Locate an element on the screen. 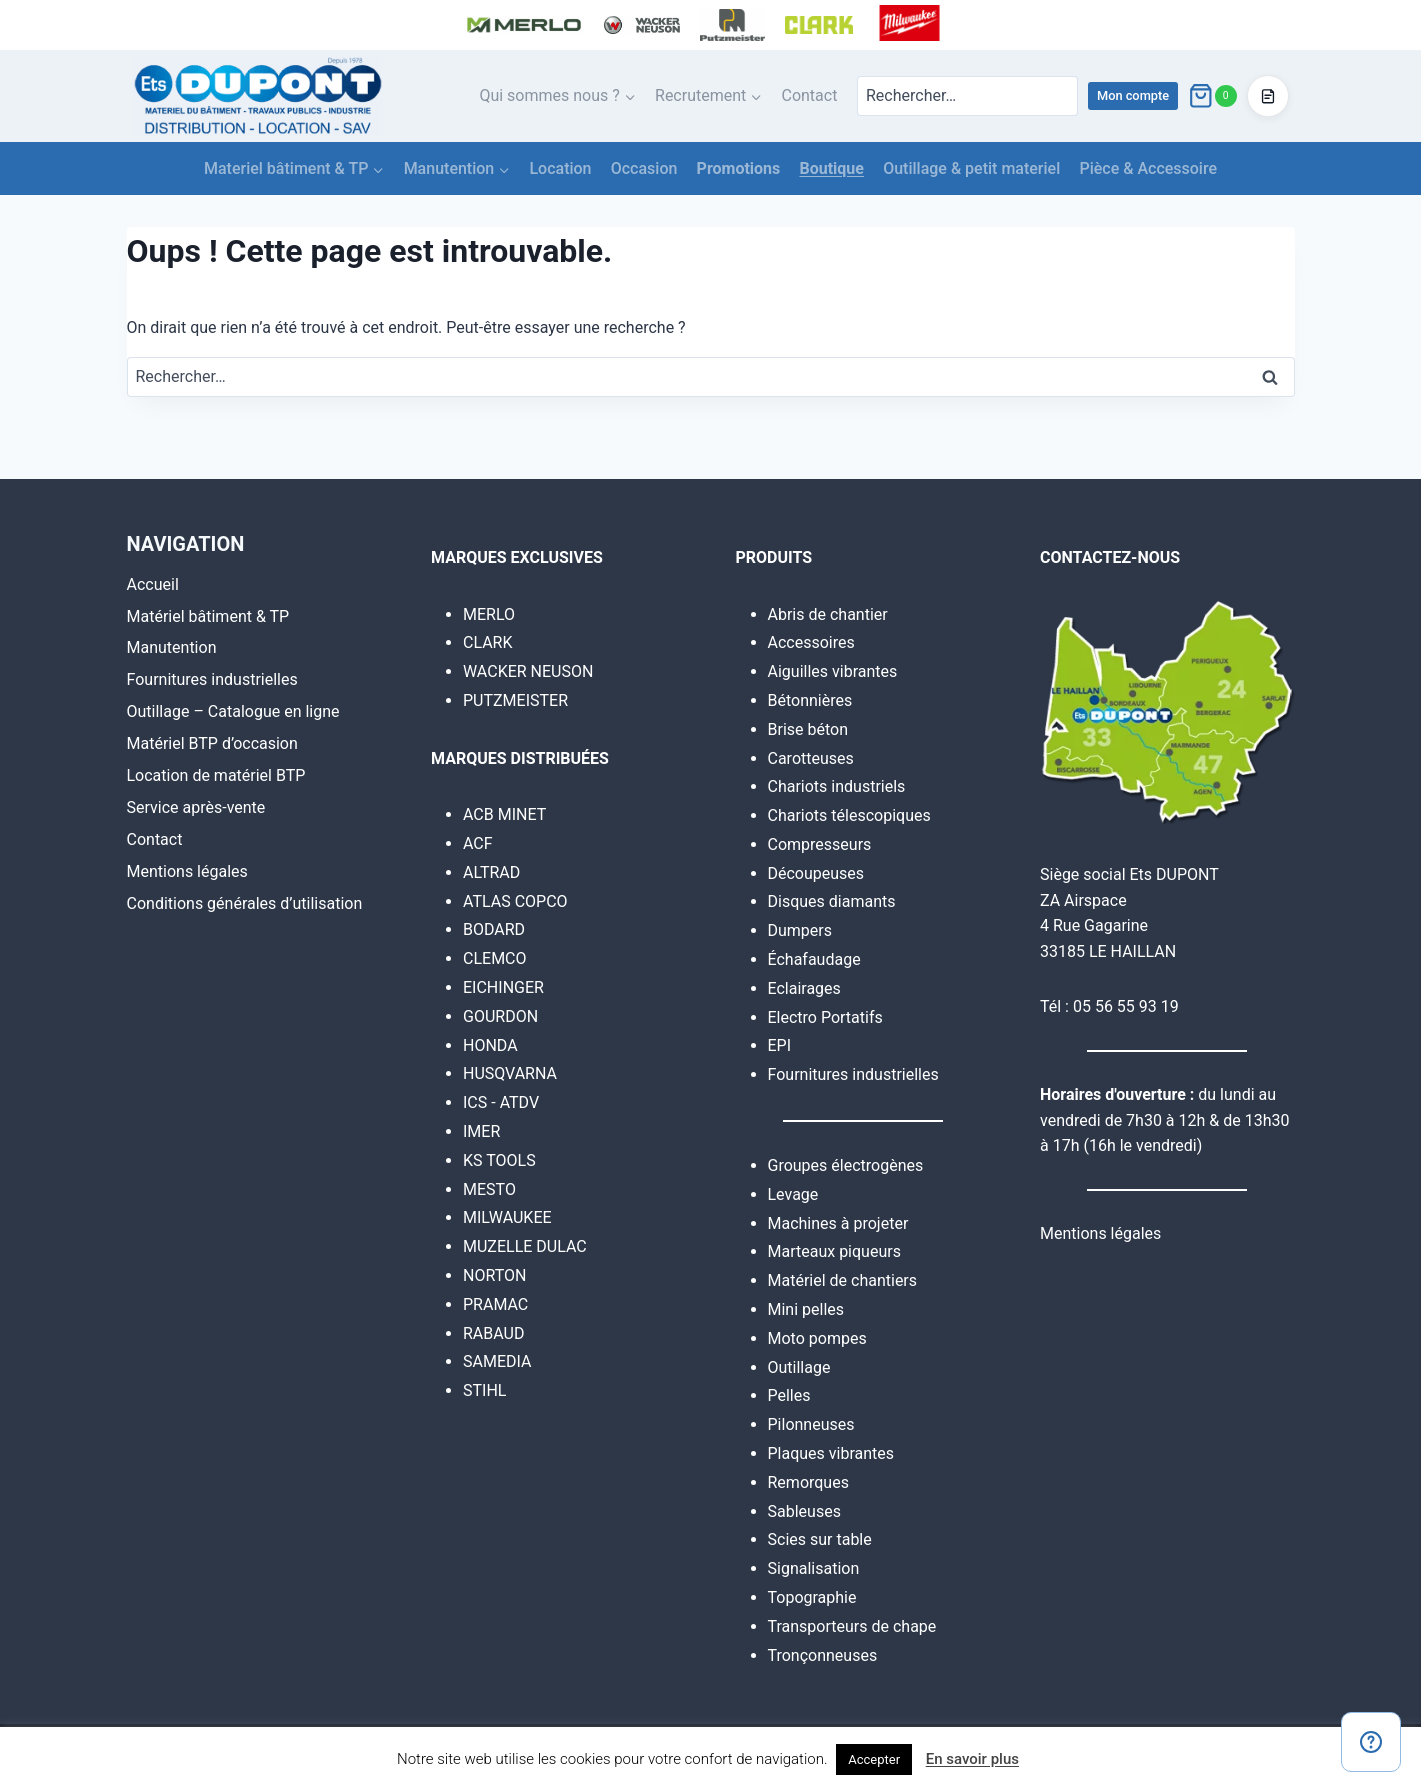 The height and width of the screenshot is (1792, 1421). Signalisation is located at coordinates (814, 1568).